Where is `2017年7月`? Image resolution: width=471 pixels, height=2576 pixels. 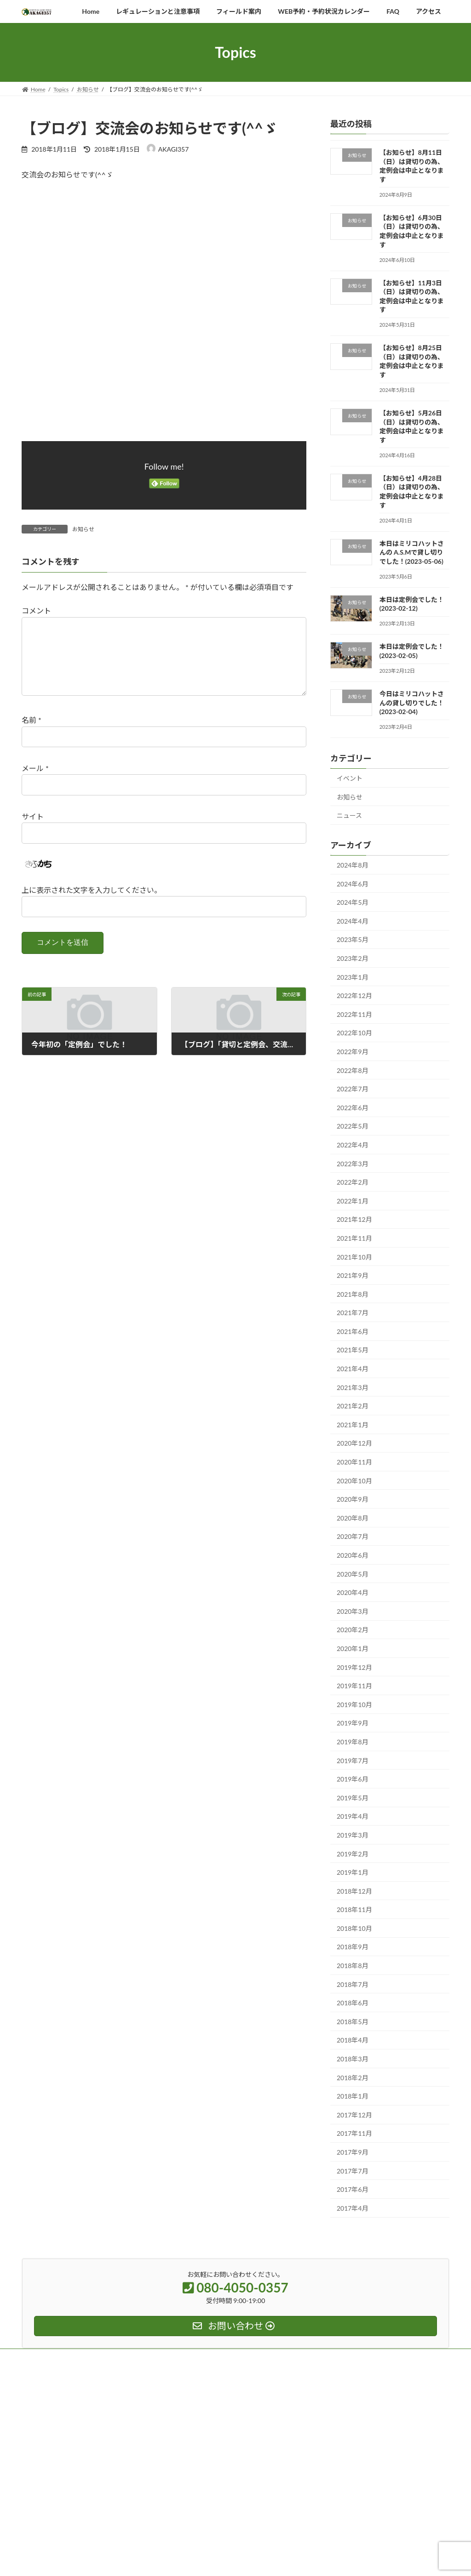
2017年7月 is located at coordinates (352, 2171).